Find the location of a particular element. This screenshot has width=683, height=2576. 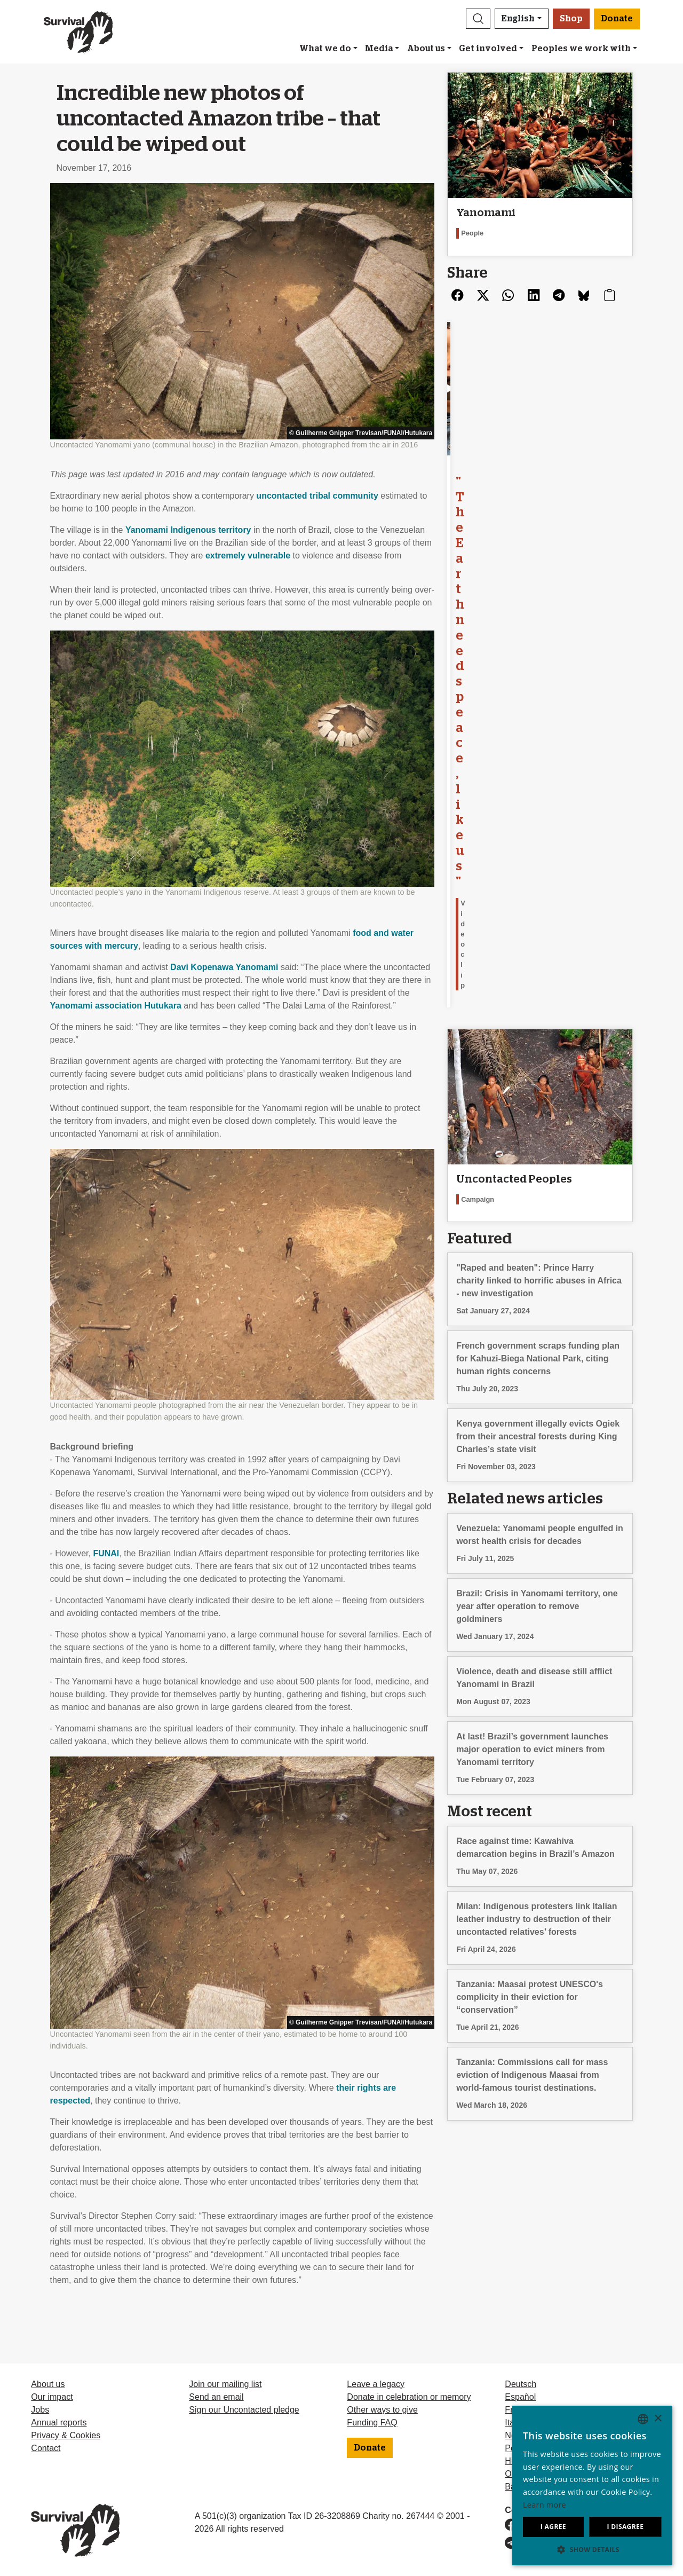

Get involved is located at coordinates (488, 48).